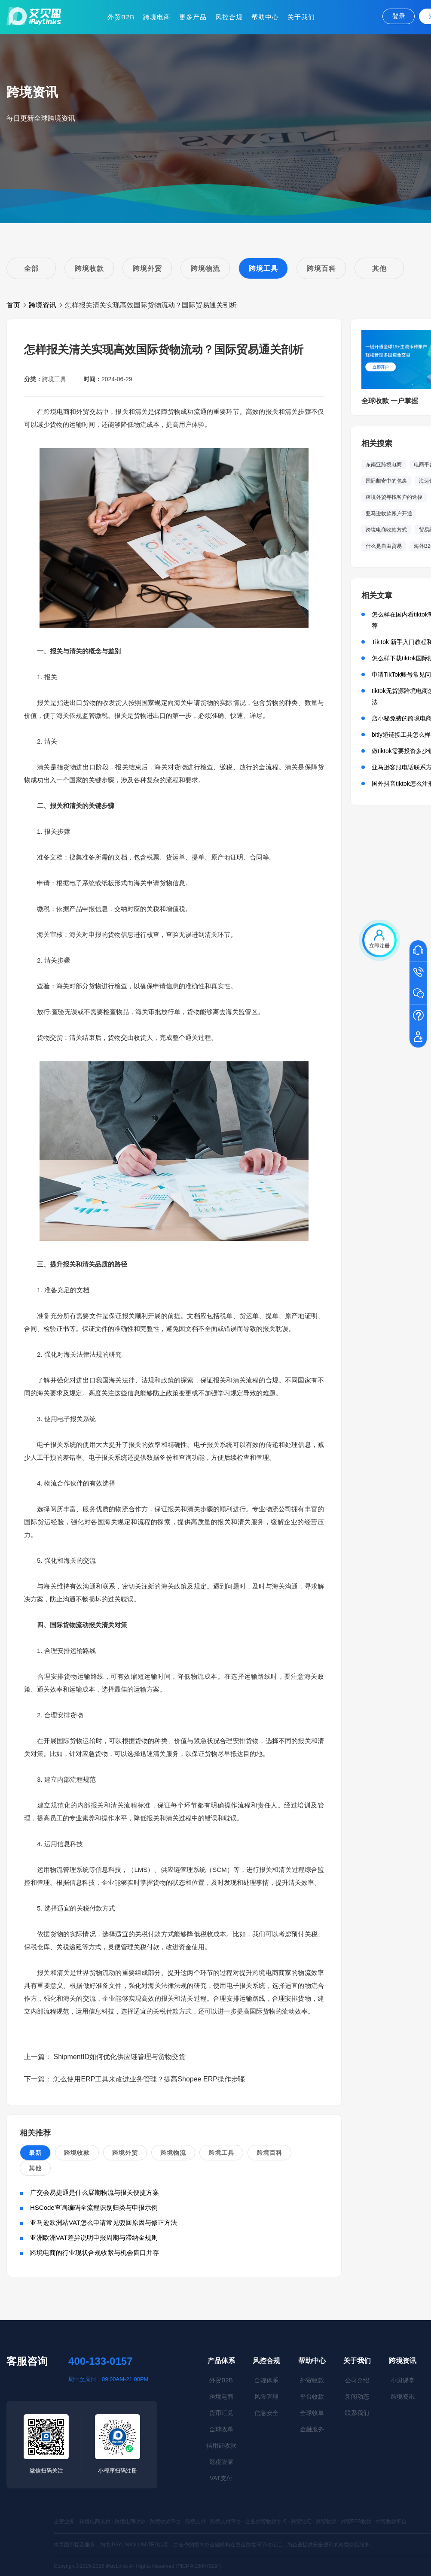 This screenshot has height=2576, width=431. What do you see at coordinates (357, 2380) in the screenshot?
I see `公司介绍` at bounding box center [357, 2380].